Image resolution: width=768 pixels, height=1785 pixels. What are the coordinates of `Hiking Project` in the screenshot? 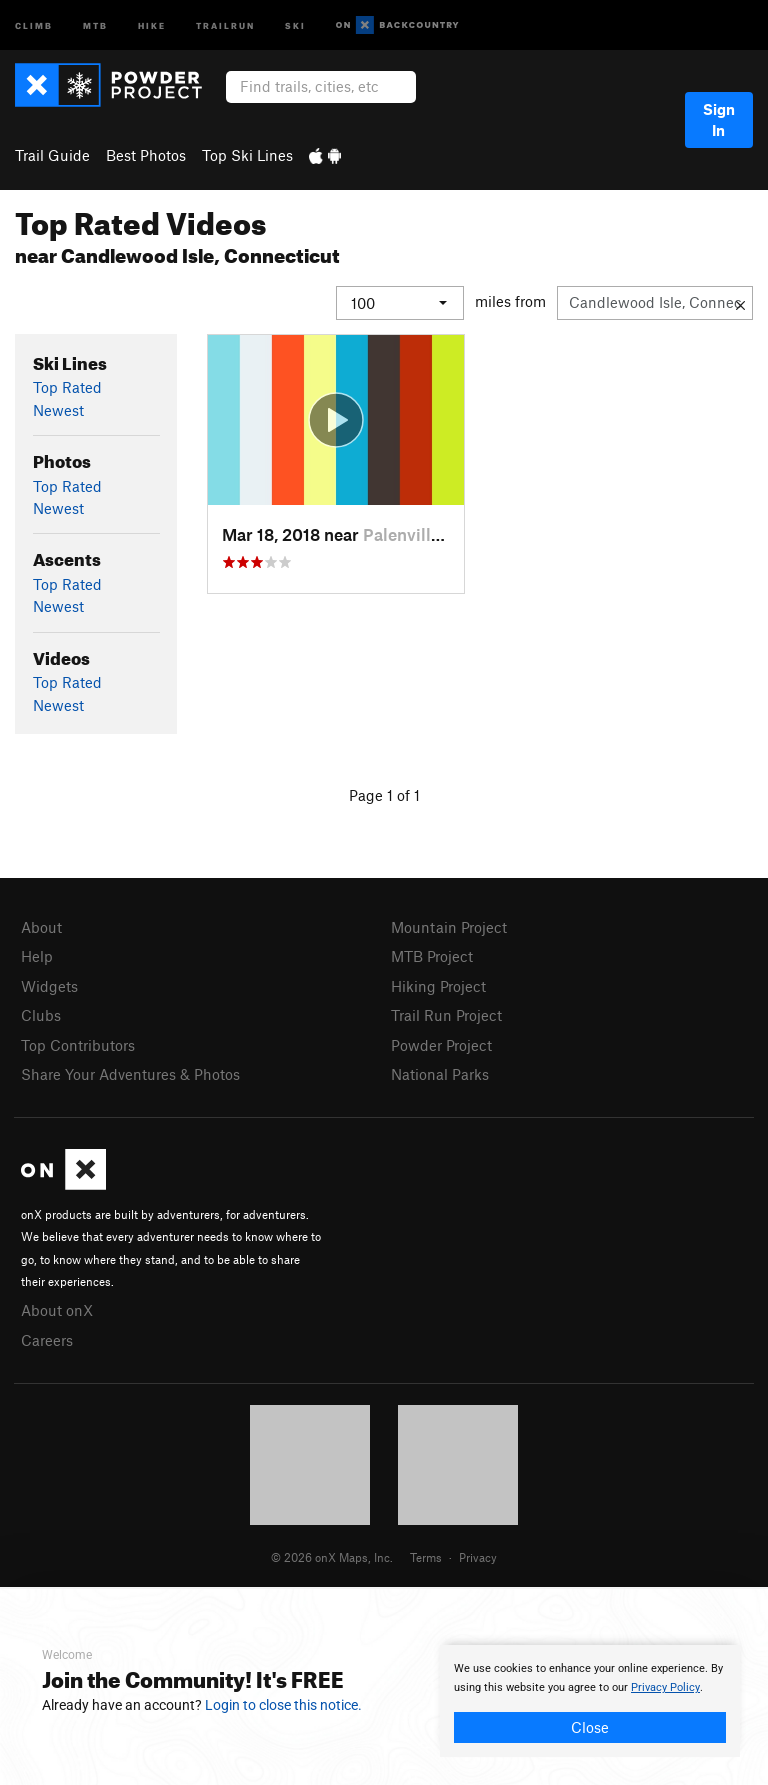 It's located at (438, 985).